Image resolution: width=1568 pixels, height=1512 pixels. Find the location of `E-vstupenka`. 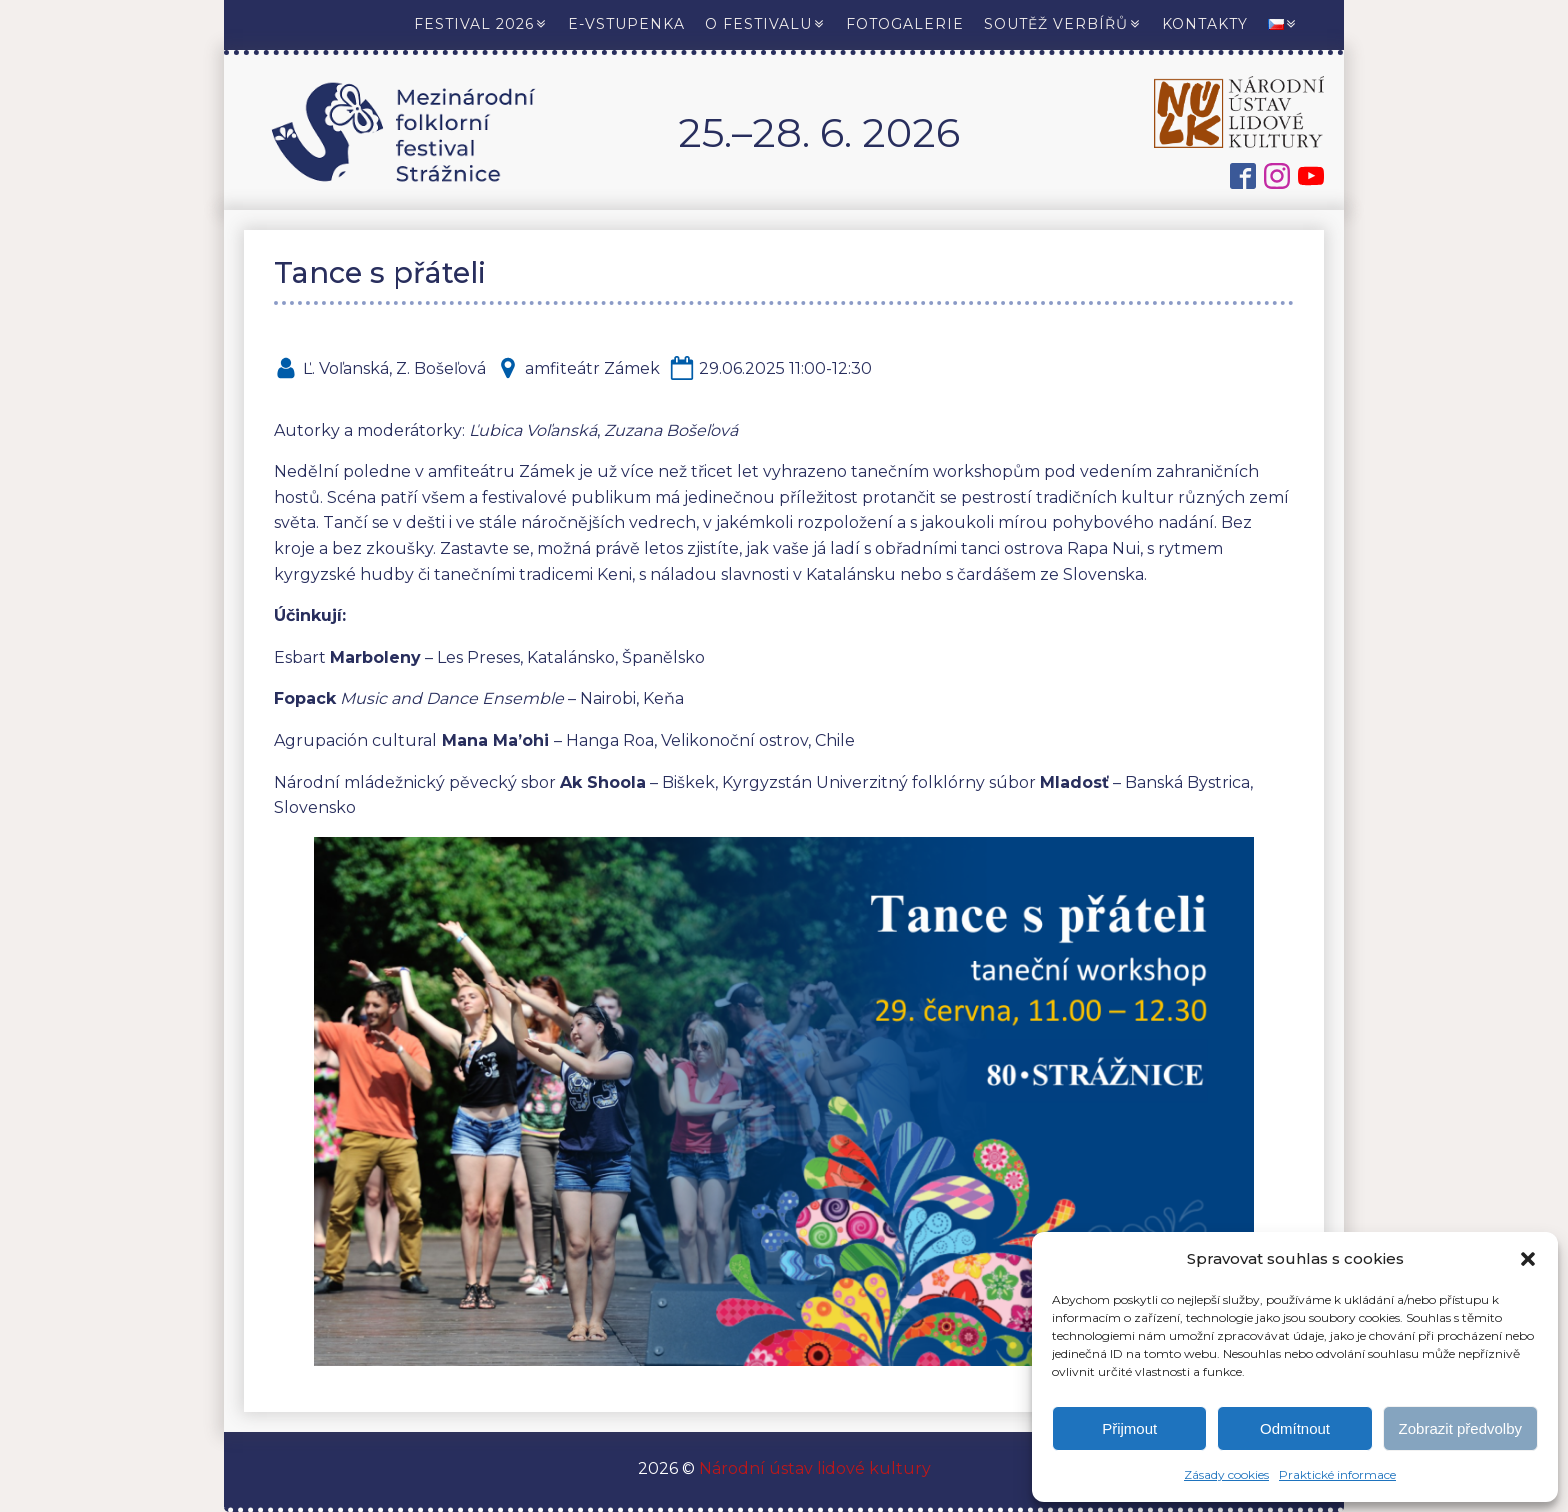

E-vstupenka is located at coordinates (626, 24).